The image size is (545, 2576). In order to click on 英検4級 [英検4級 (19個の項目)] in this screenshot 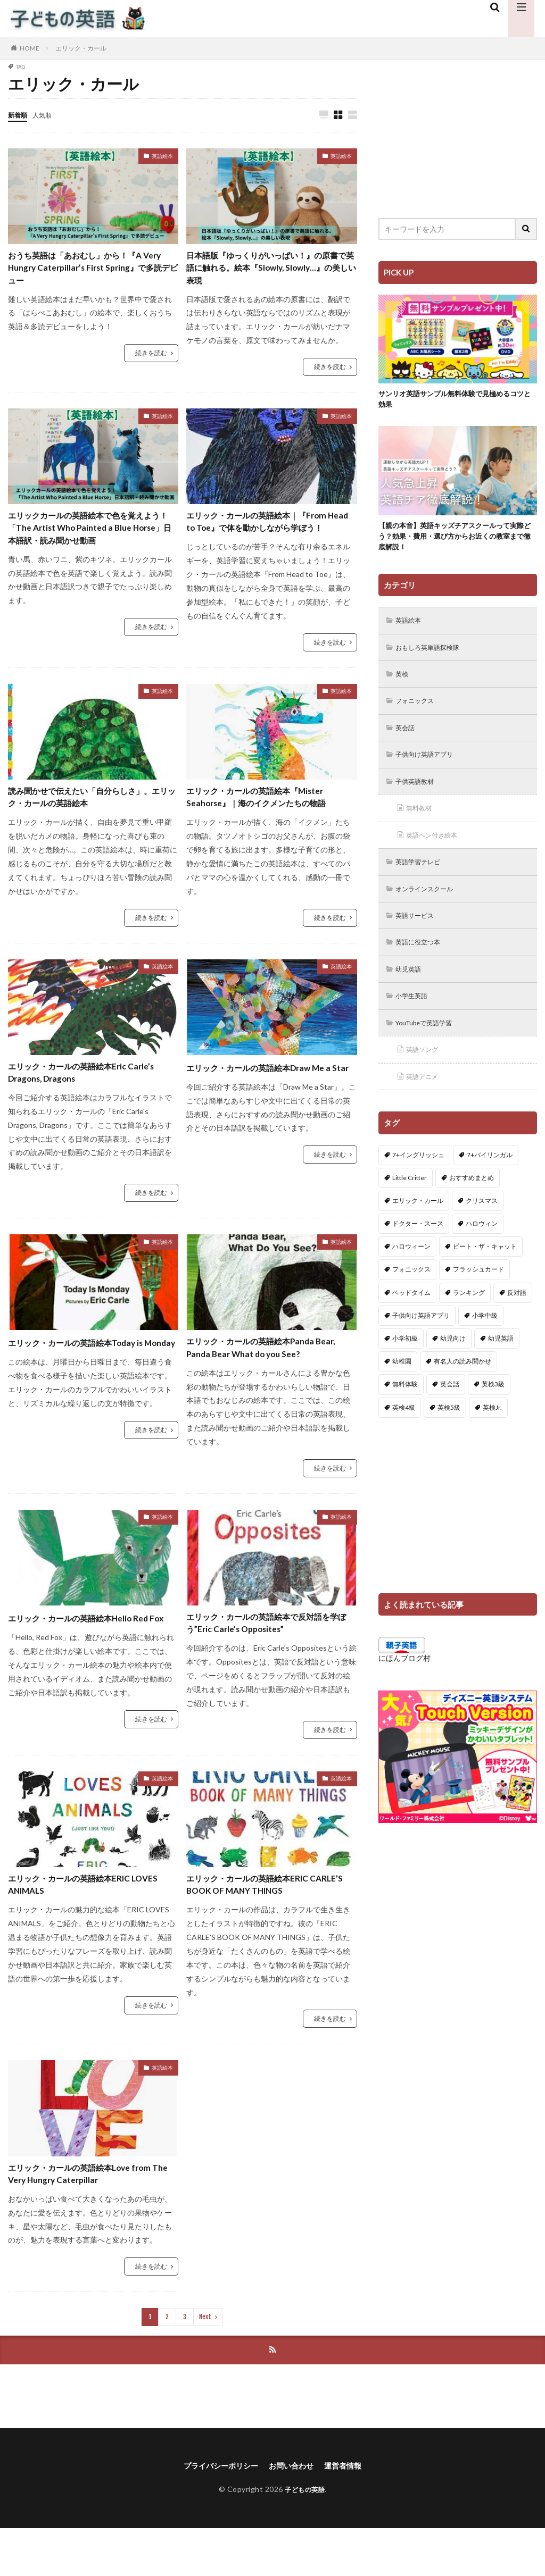, I will do `click(403, 1429)`.